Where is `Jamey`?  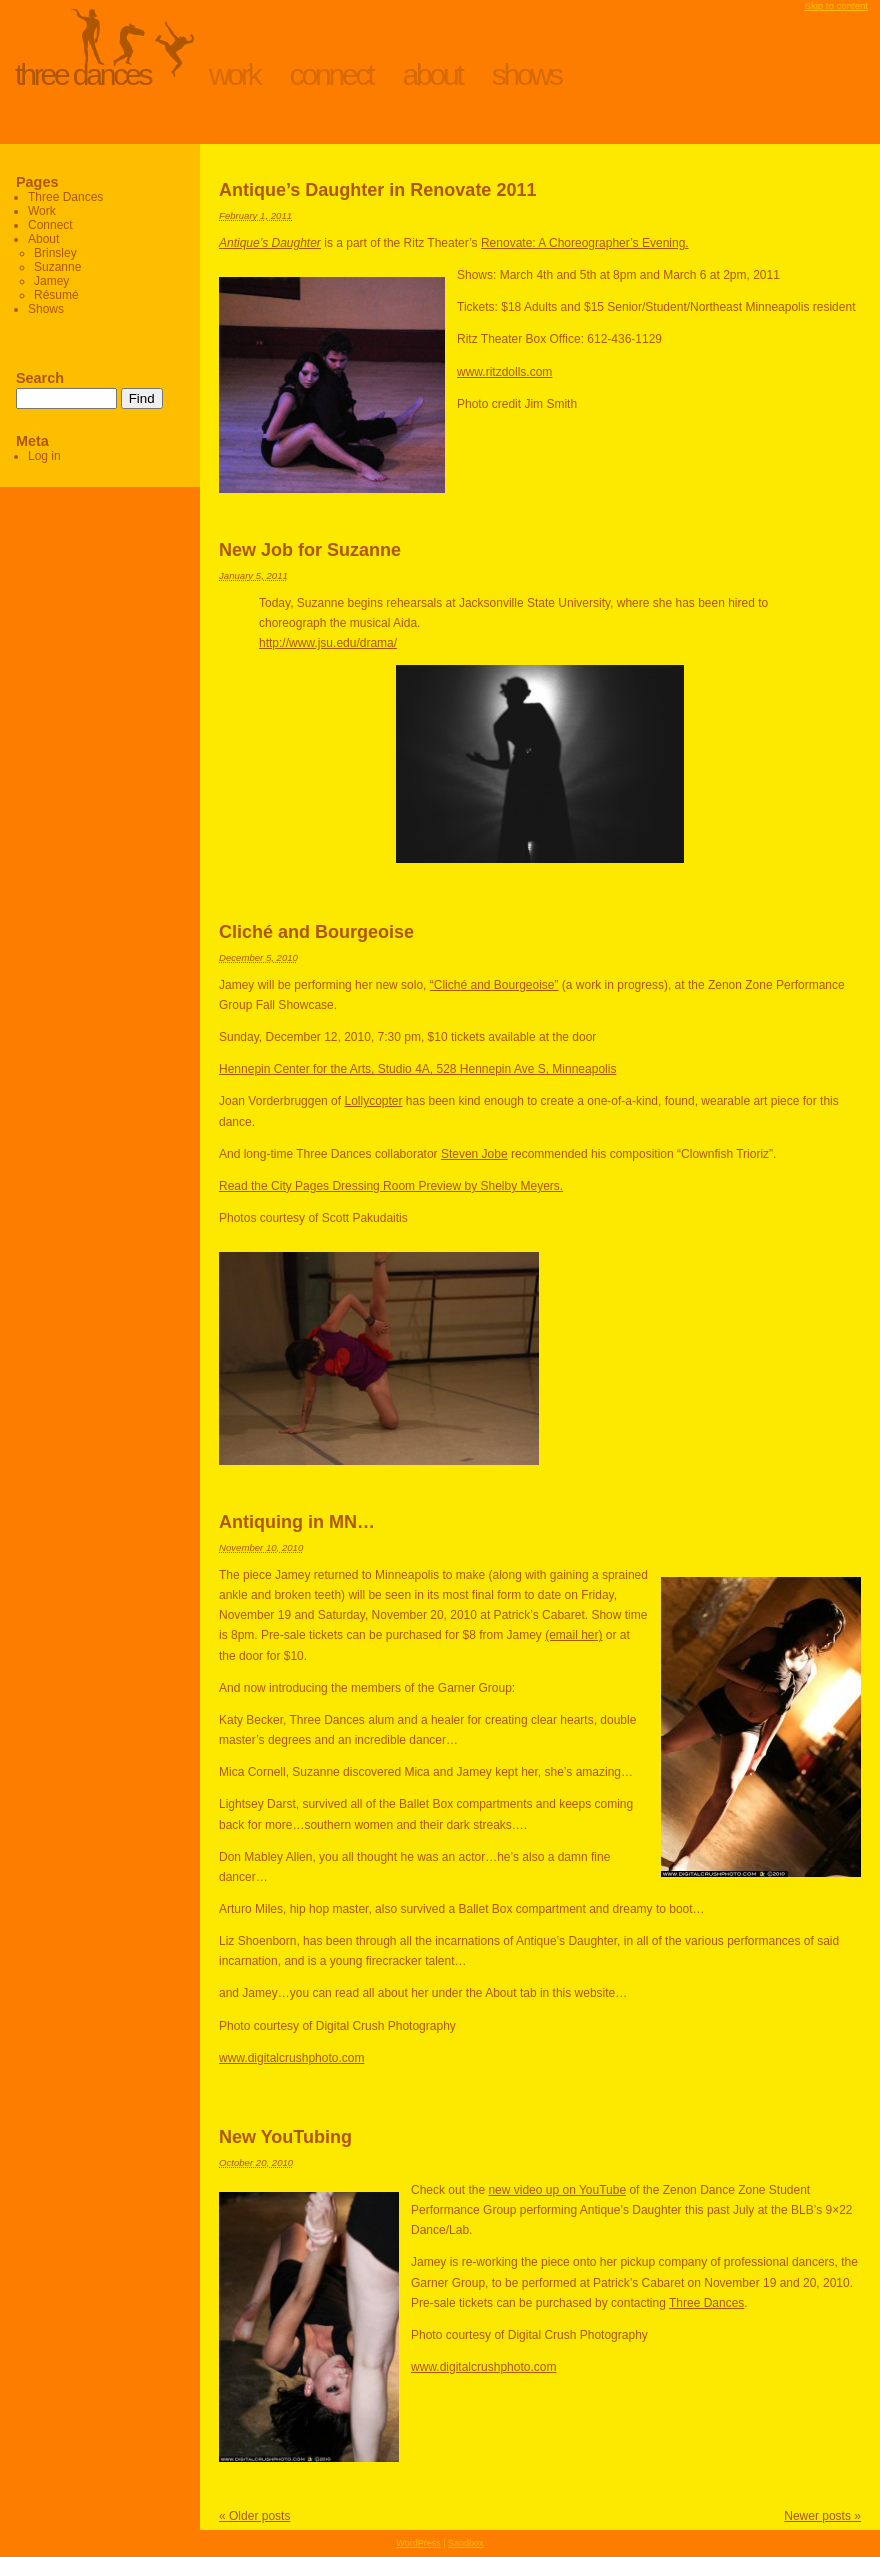
Jamey is located at coordinates (51, 281).